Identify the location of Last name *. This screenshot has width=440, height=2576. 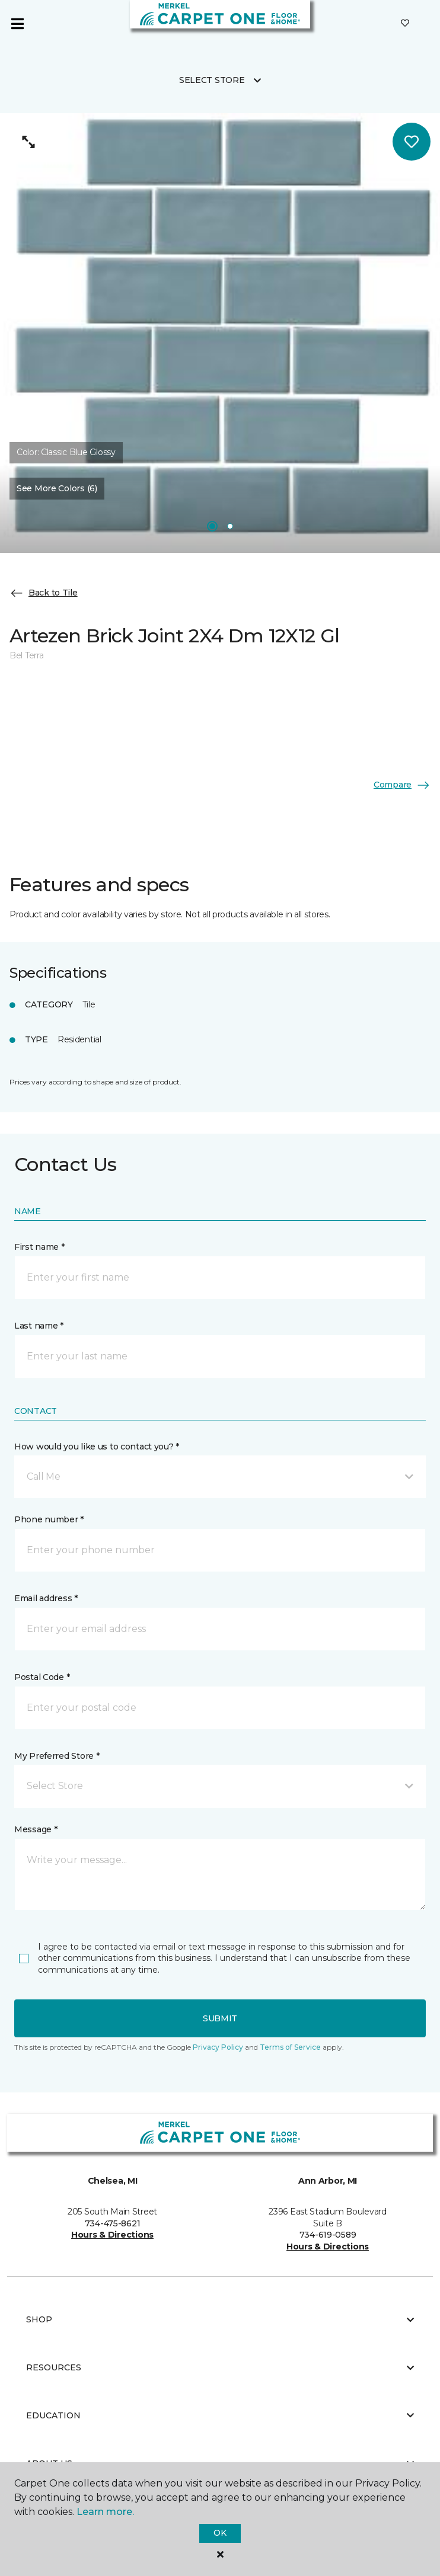
(38, 1325).